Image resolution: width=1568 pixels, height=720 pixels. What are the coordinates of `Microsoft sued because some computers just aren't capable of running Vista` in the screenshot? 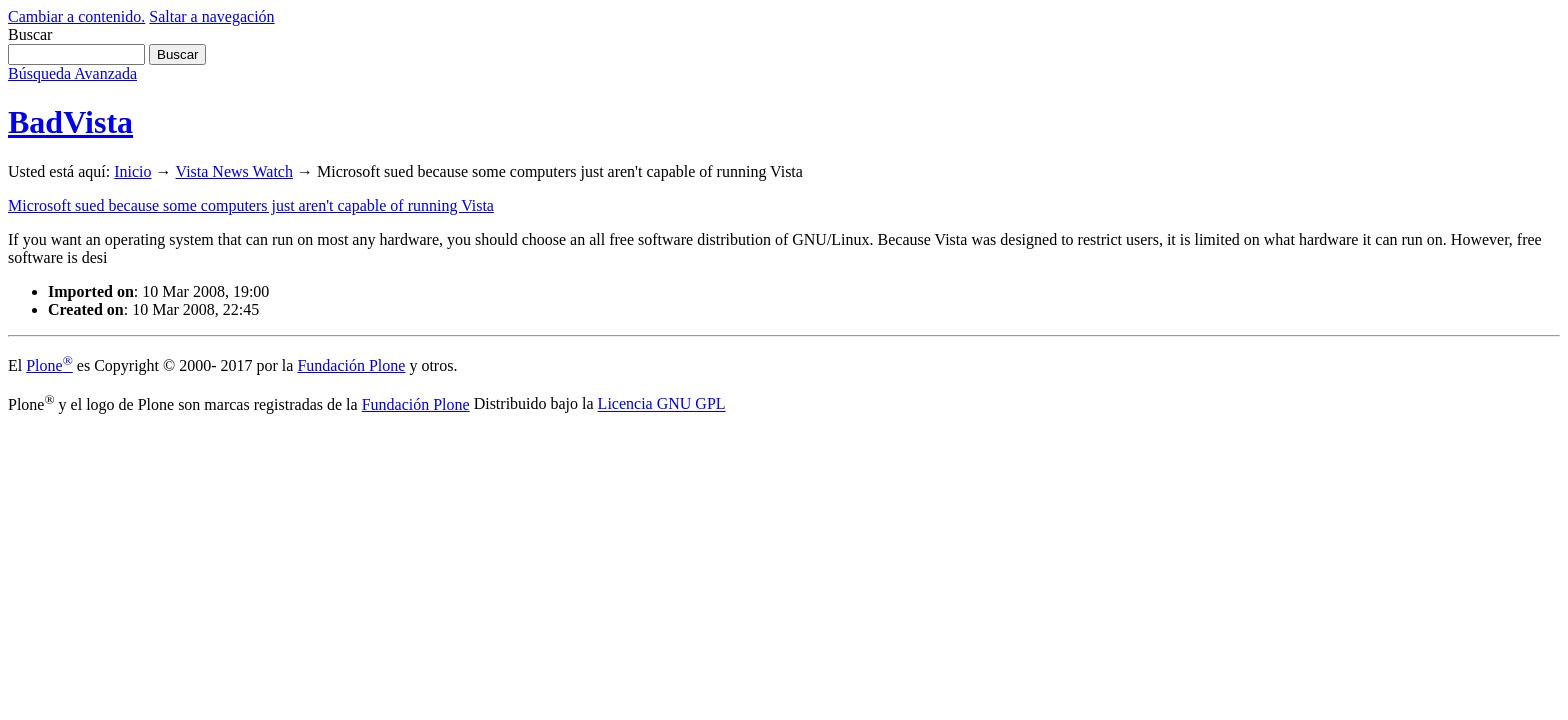 It's located at (251, 205).